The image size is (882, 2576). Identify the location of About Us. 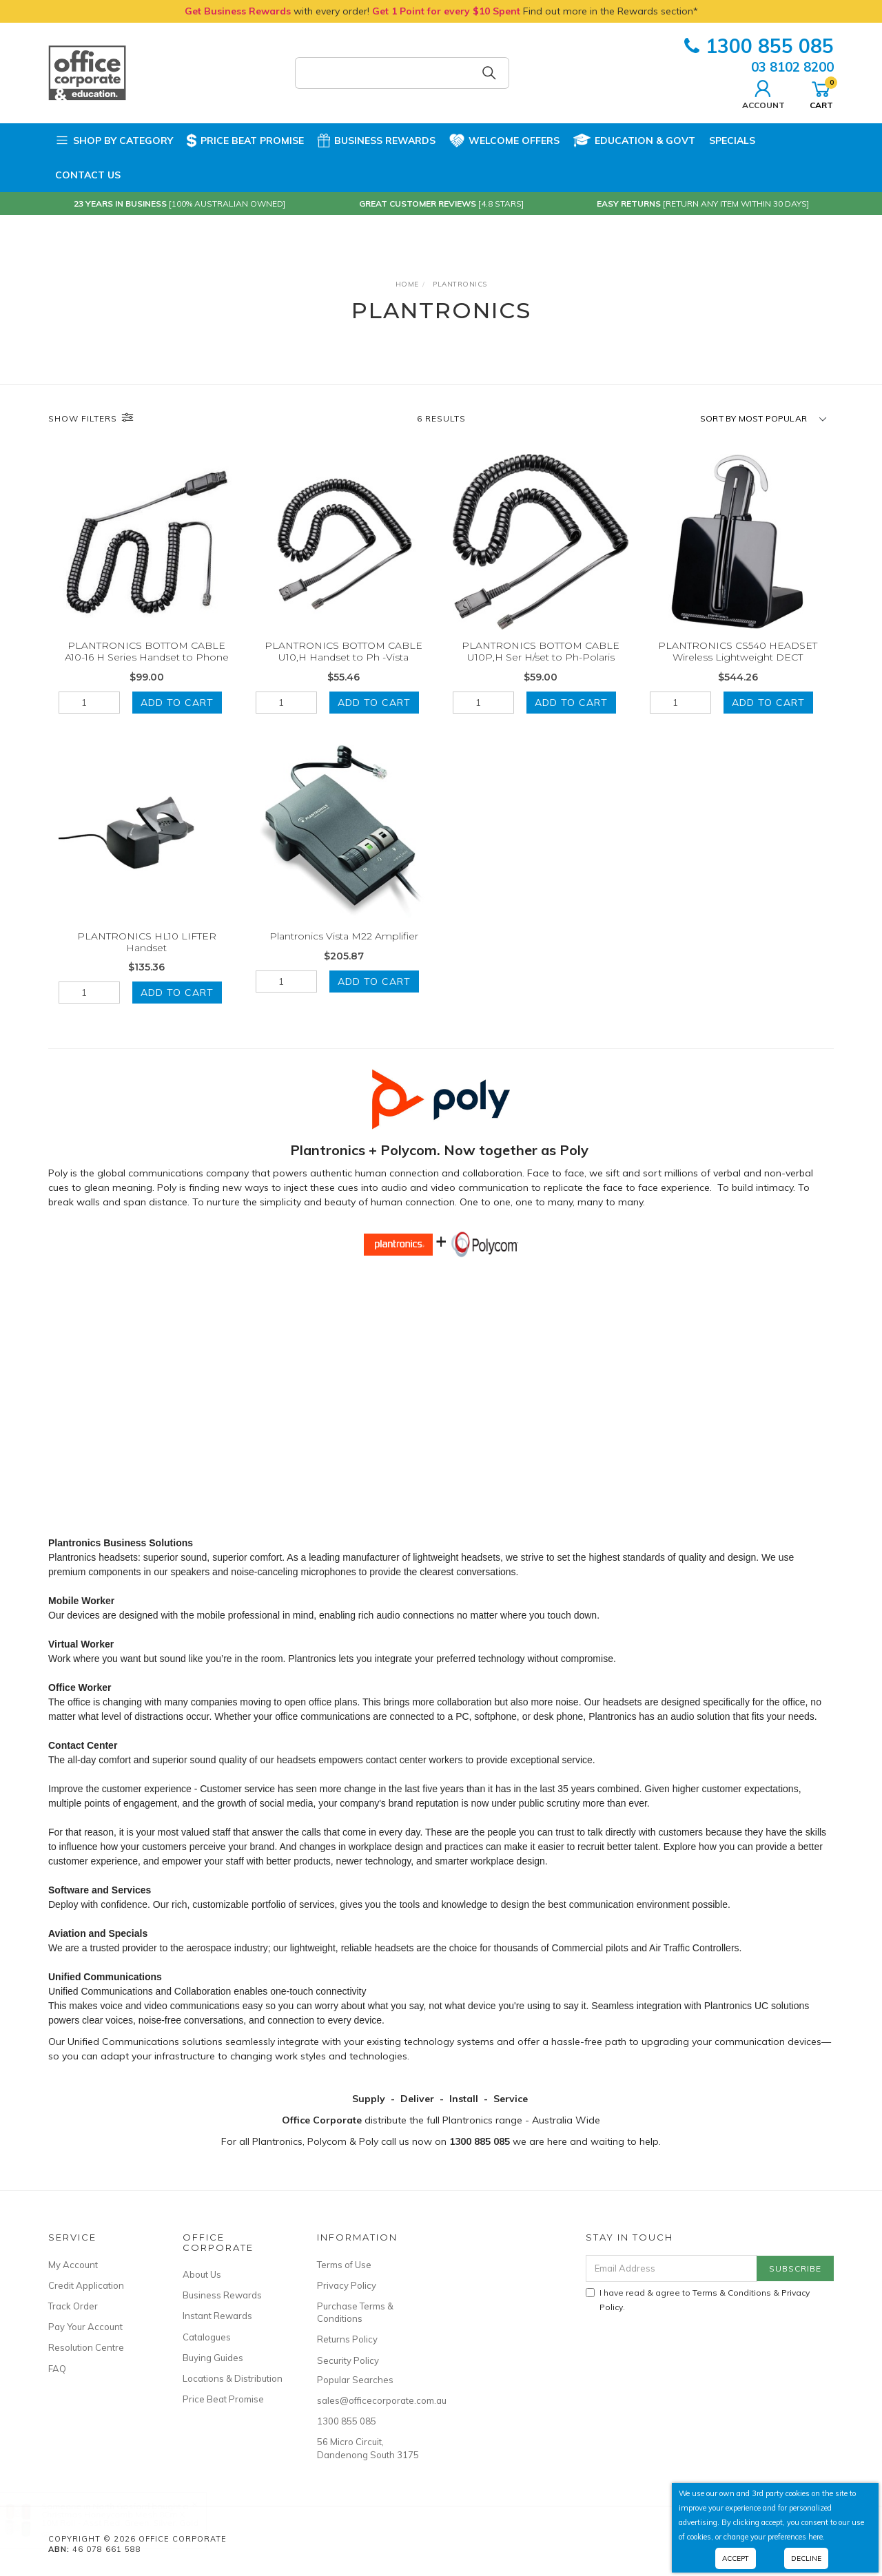
(202, 2274).